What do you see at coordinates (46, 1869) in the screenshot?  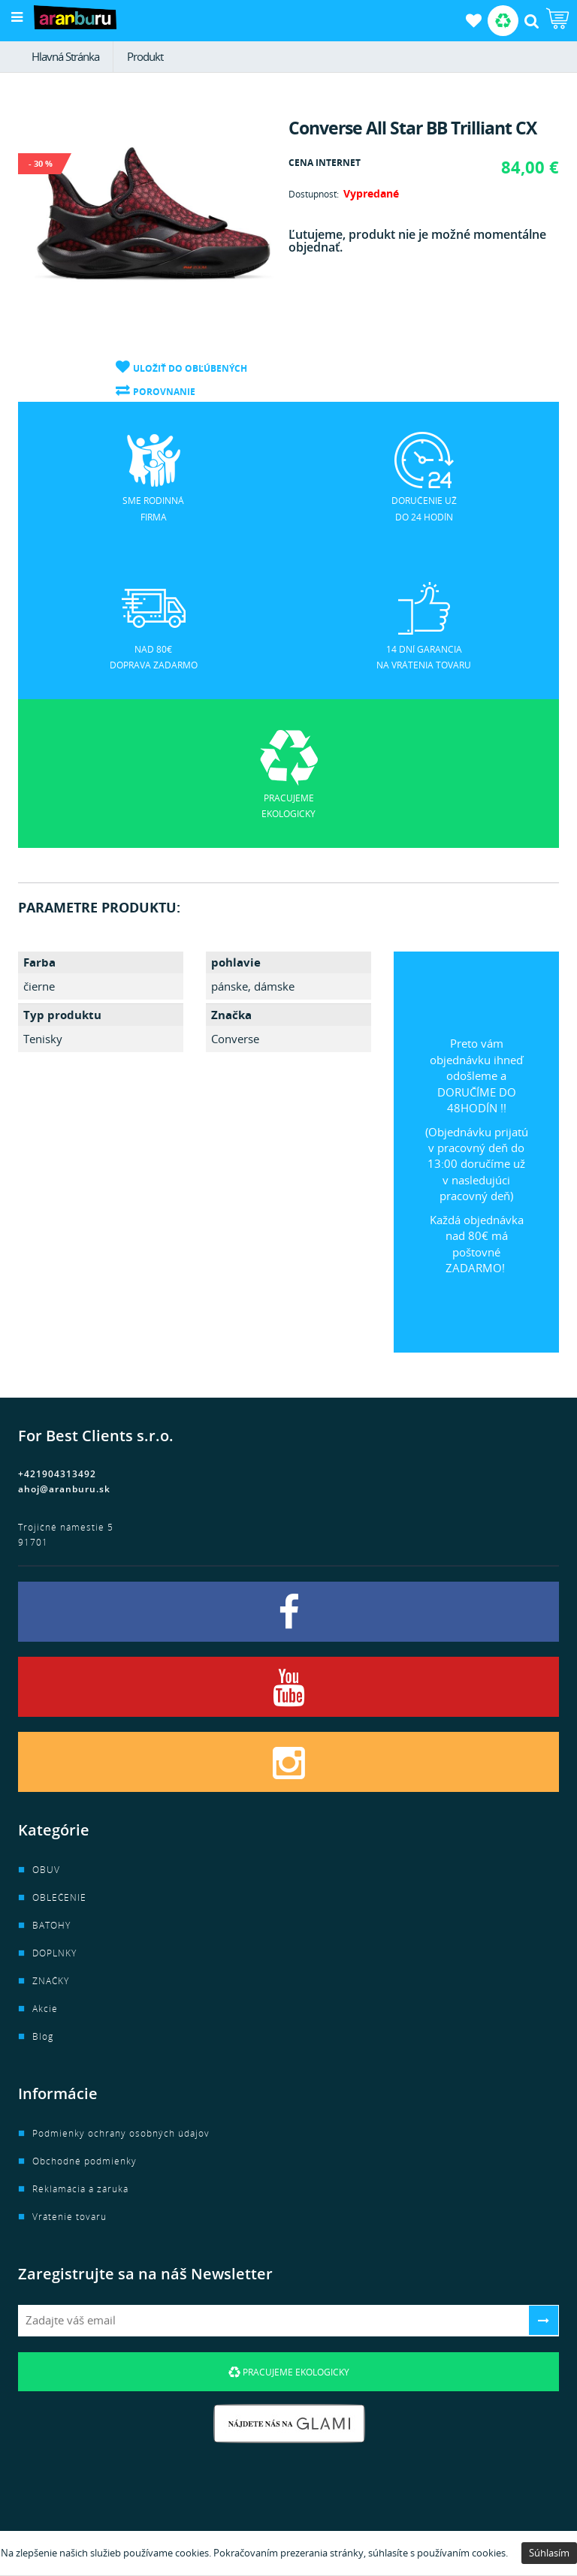 I see `OBUV` at bounding box center [46, 1869].